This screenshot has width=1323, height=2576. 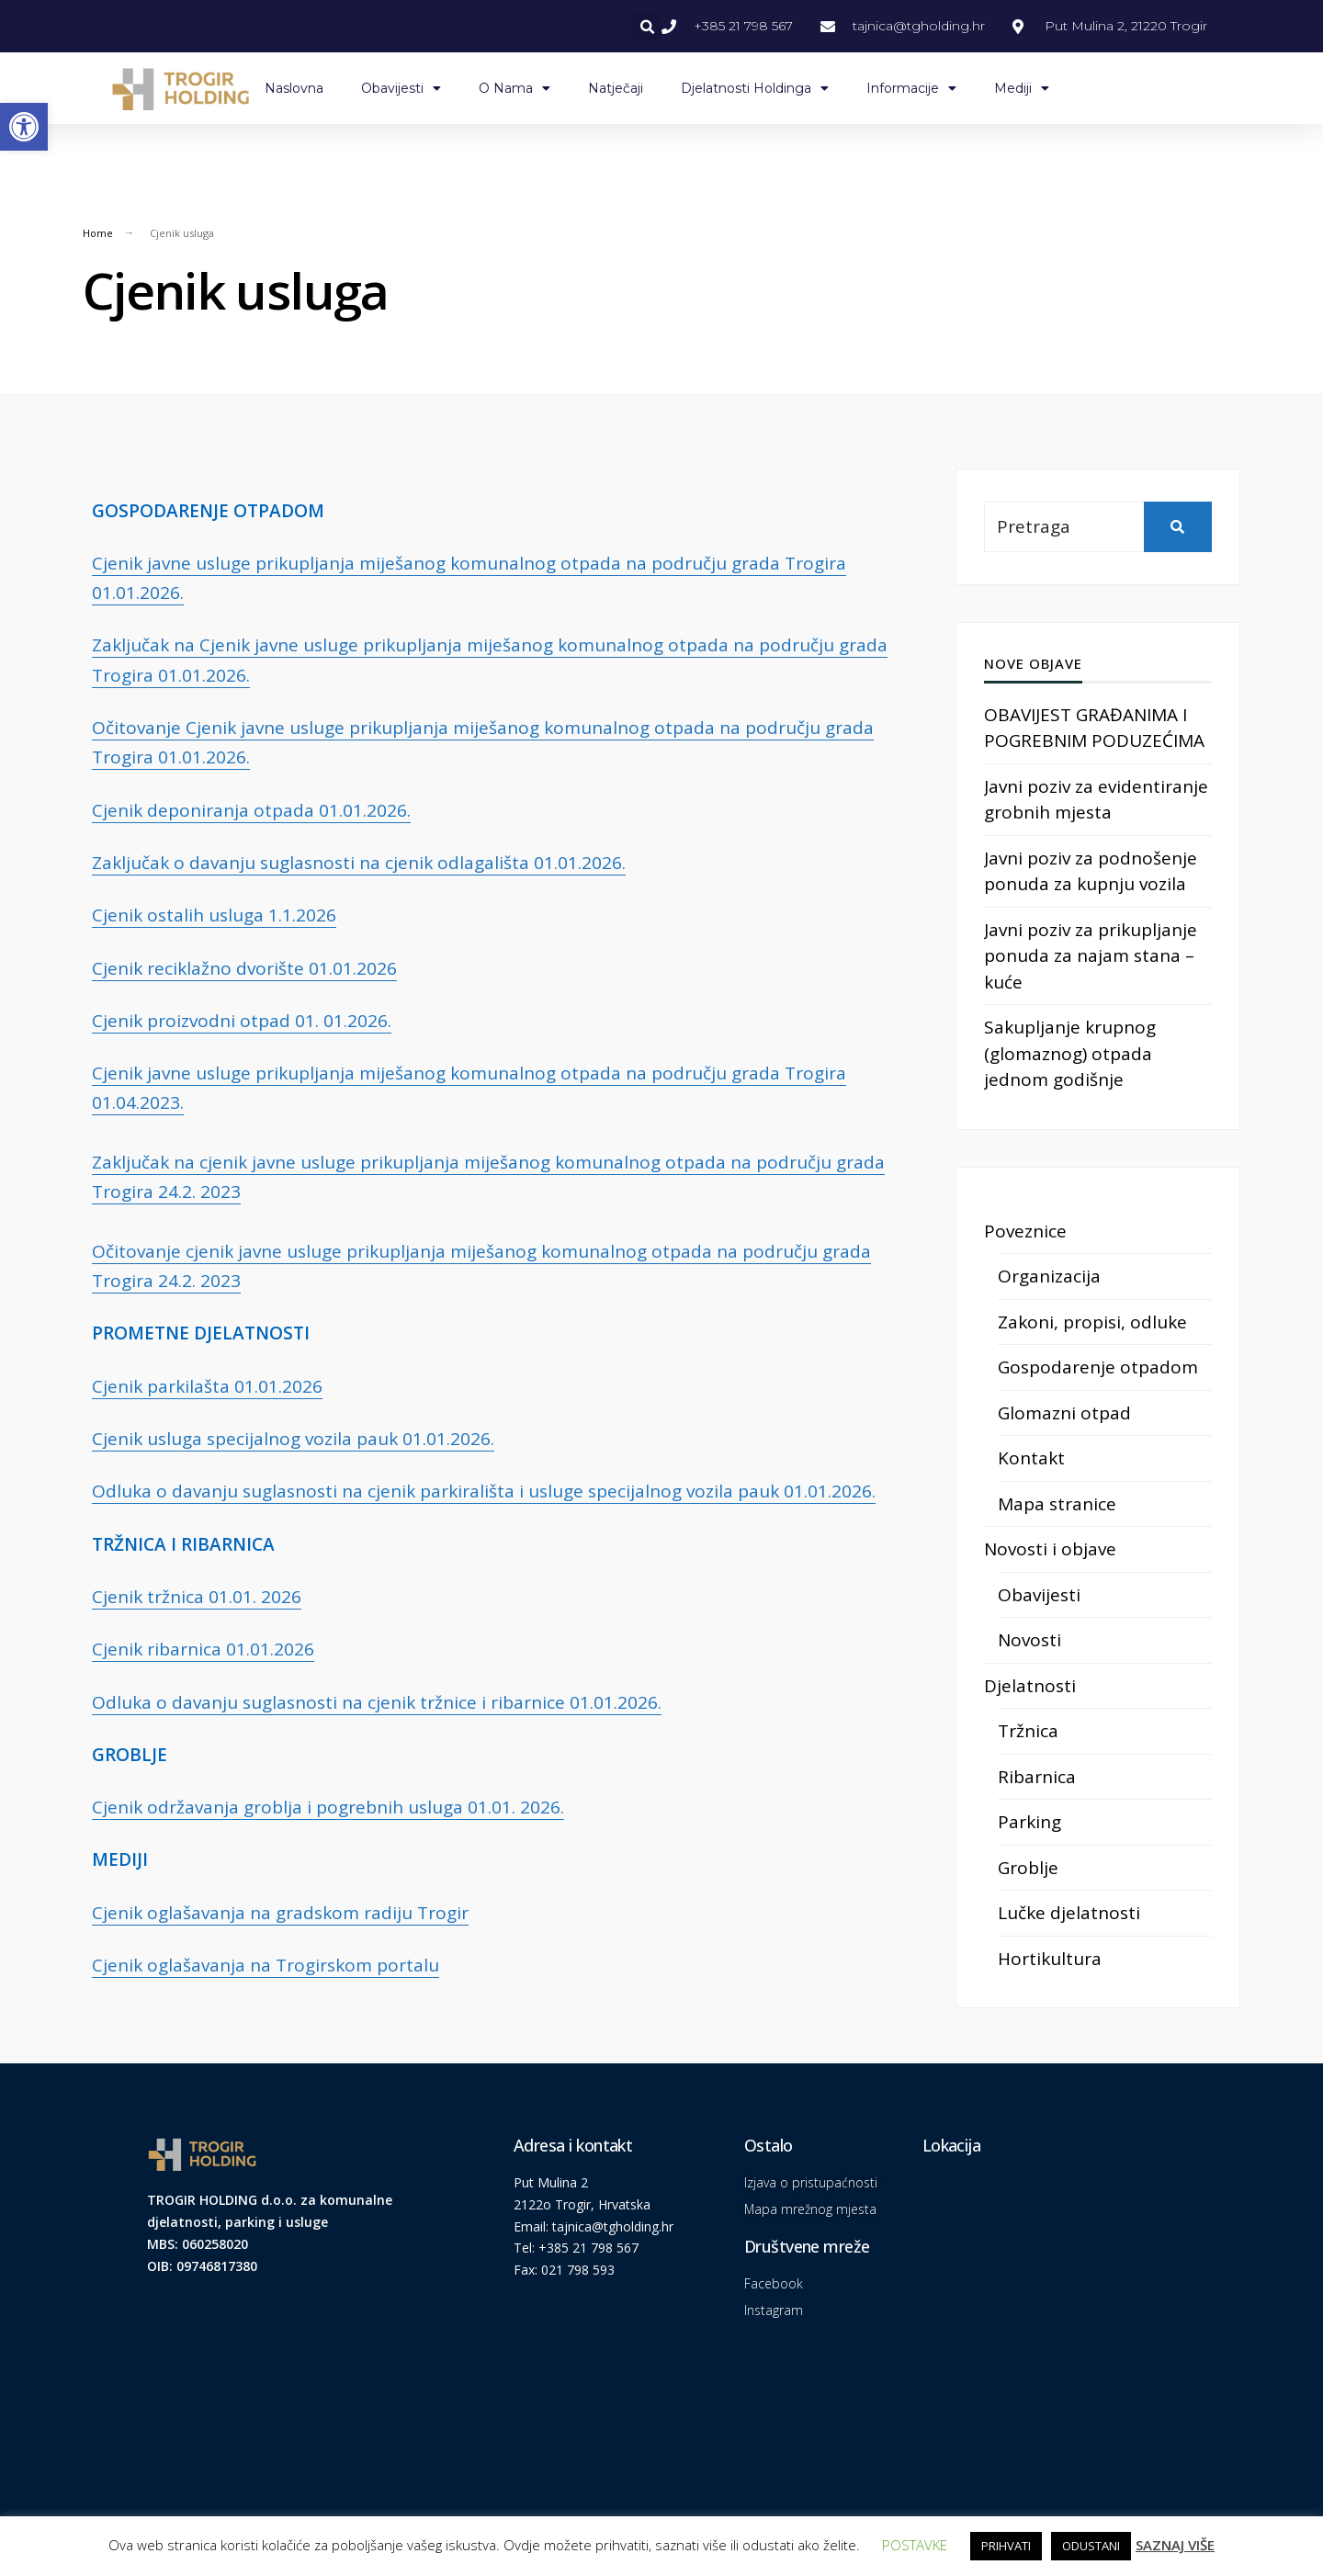 What do you see at coordinates (755, 88) in the screenshot?
I see `Djelatnosti Holdinga [link]` at bounding box center [755, 88].